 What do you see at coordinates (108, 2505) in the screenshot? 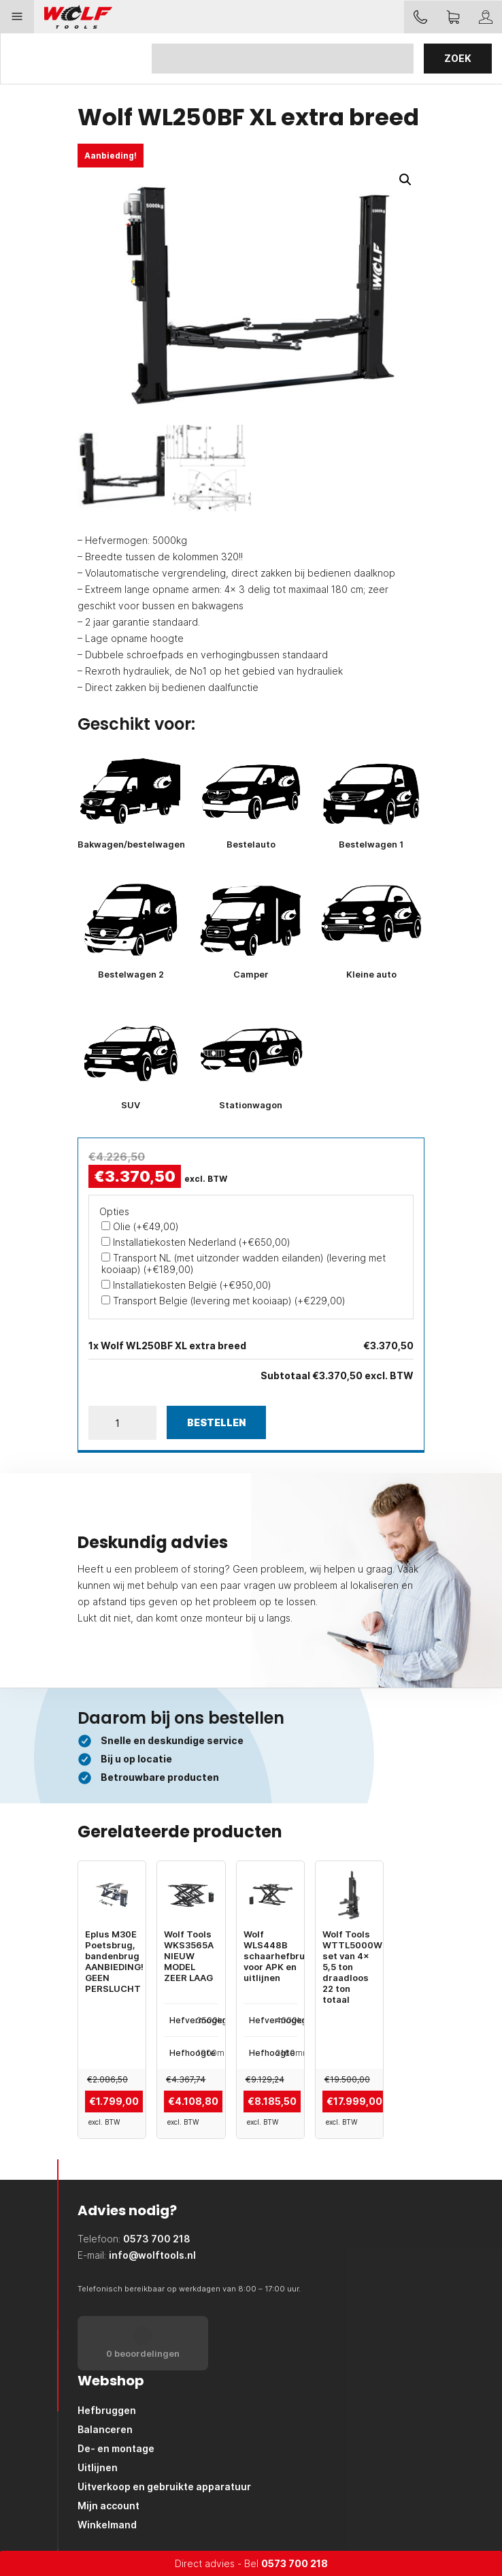
I see `Mijn account` at bounding box center [108, 2505].